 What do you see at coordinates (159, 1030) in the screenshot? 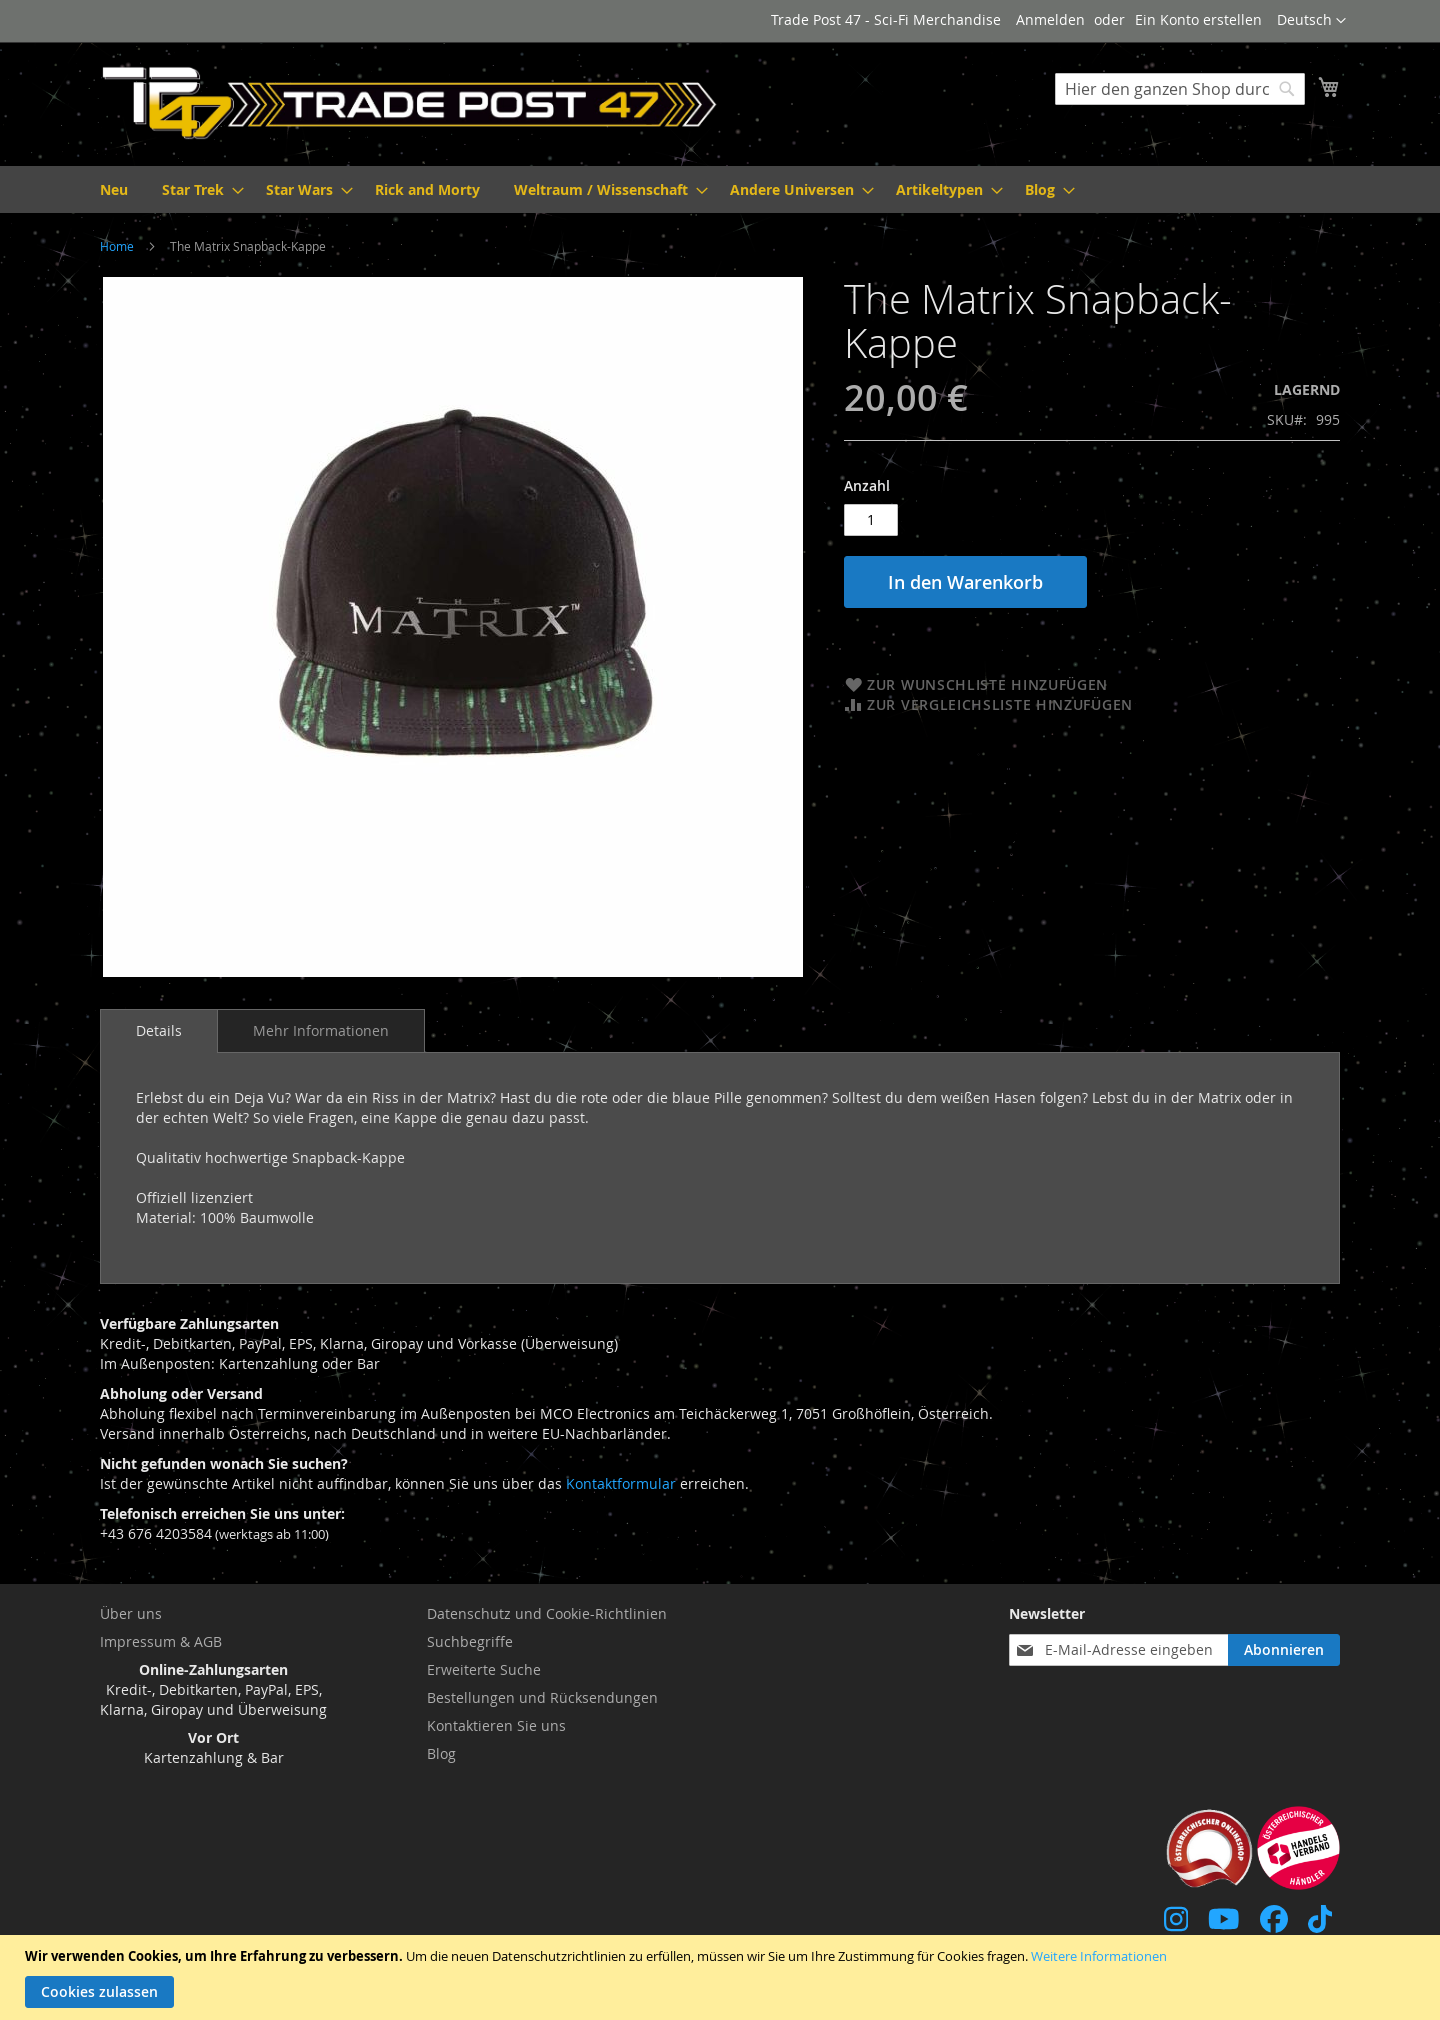
I see `Details` at bounding box center [159, 1030].